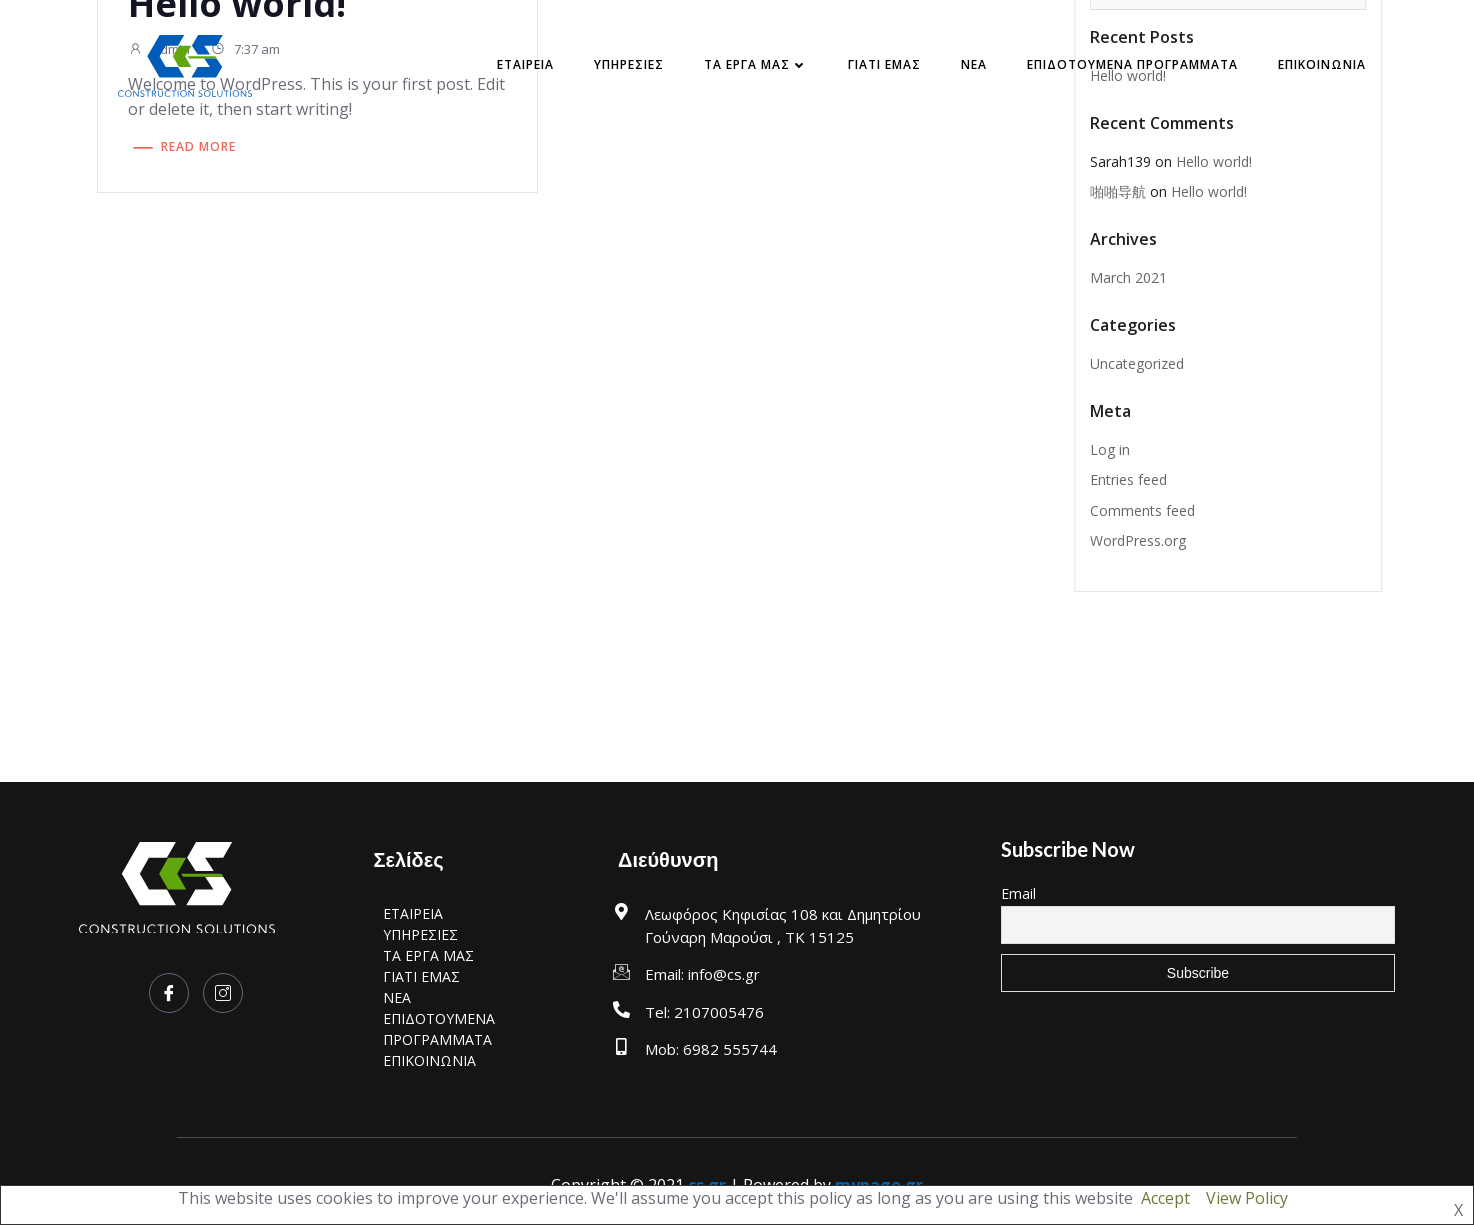 The height and width of the screenshot is (1225, 1474). Describe the element at coordinates (1128, 479) in the screenshot. I see `Entries feed` at that location.